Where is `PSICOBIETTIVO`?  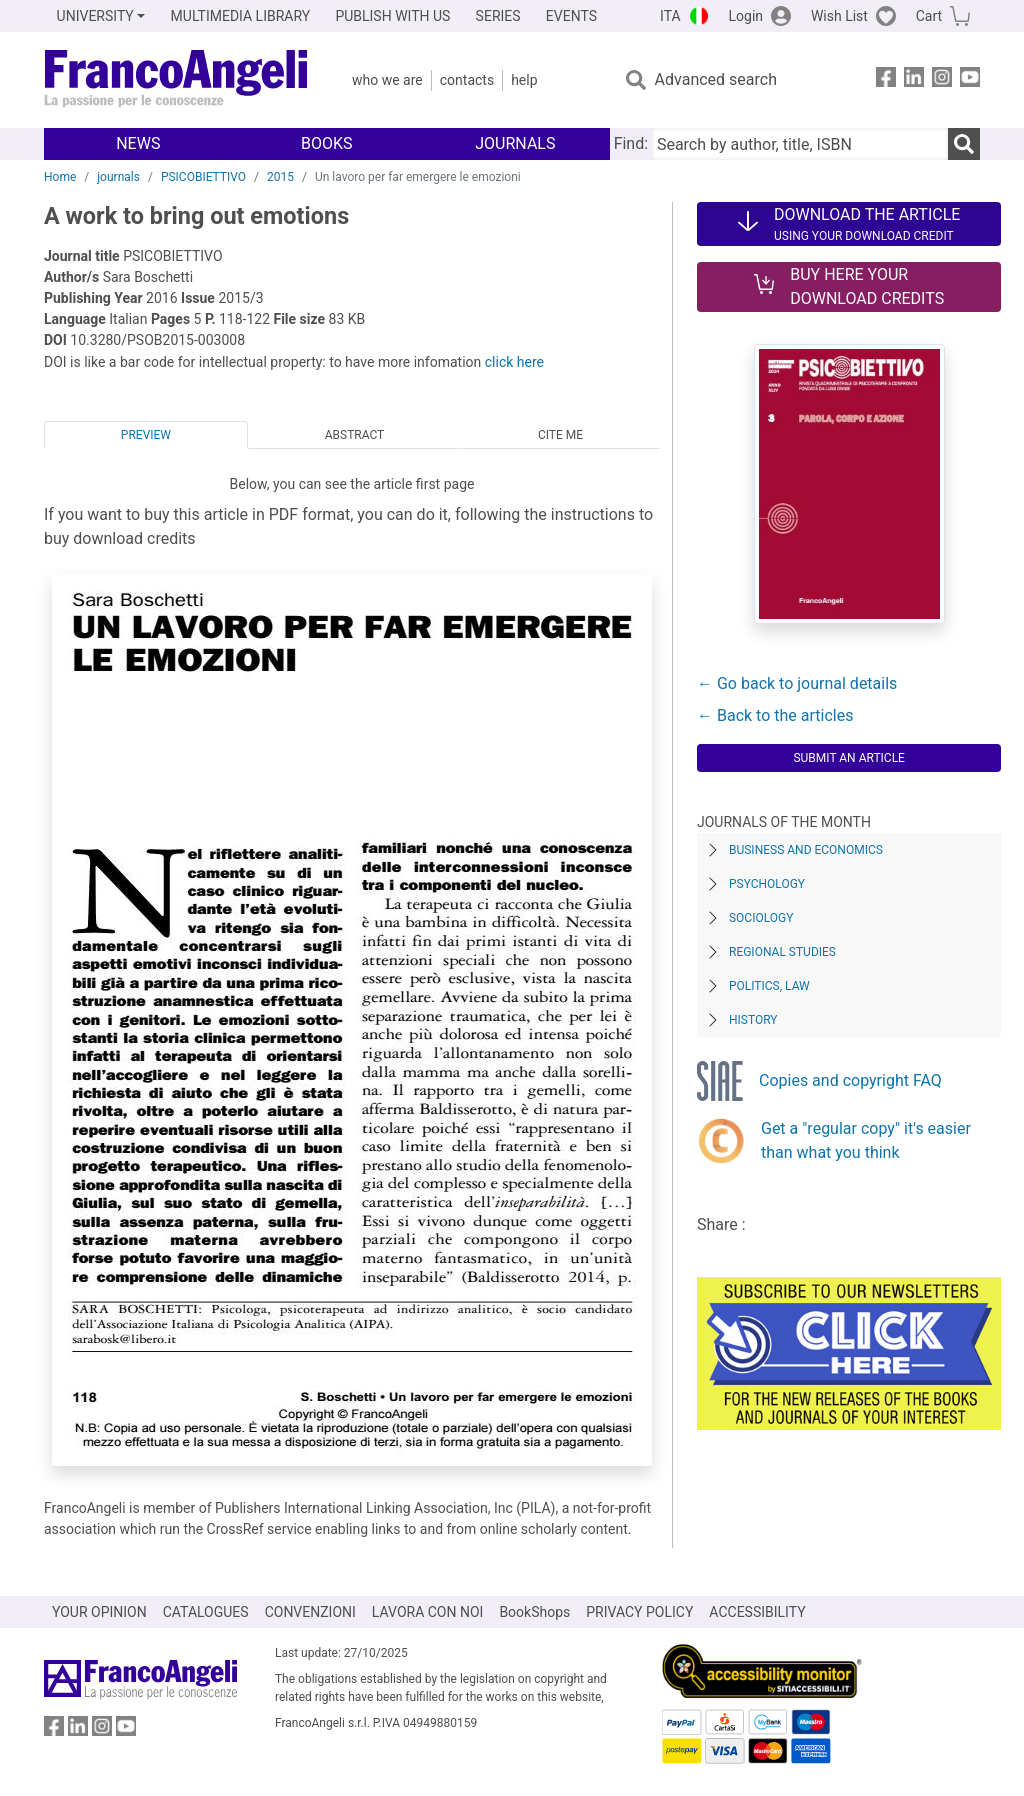
PSICOBIETTIVO is located at coordinates (203, 177).